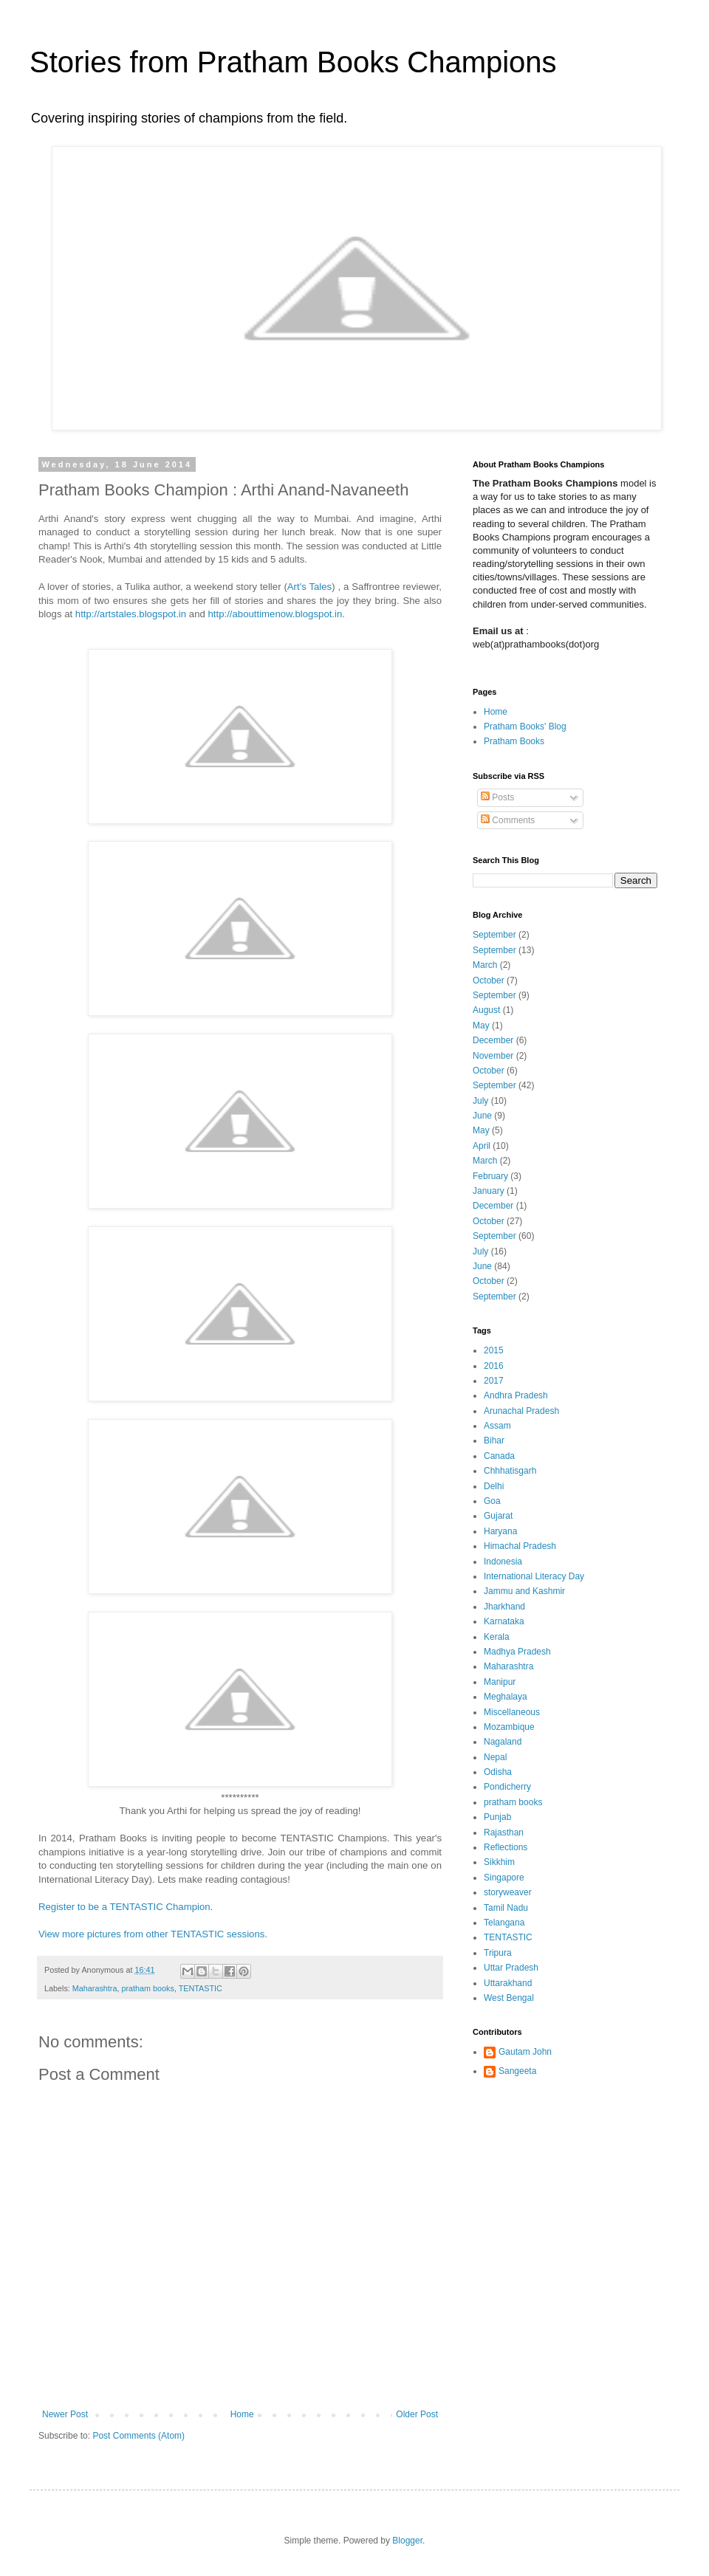  What do you see at coordinates (486, 1010) in the screenshot?
I see `August` at bounding box center [486, 1010].